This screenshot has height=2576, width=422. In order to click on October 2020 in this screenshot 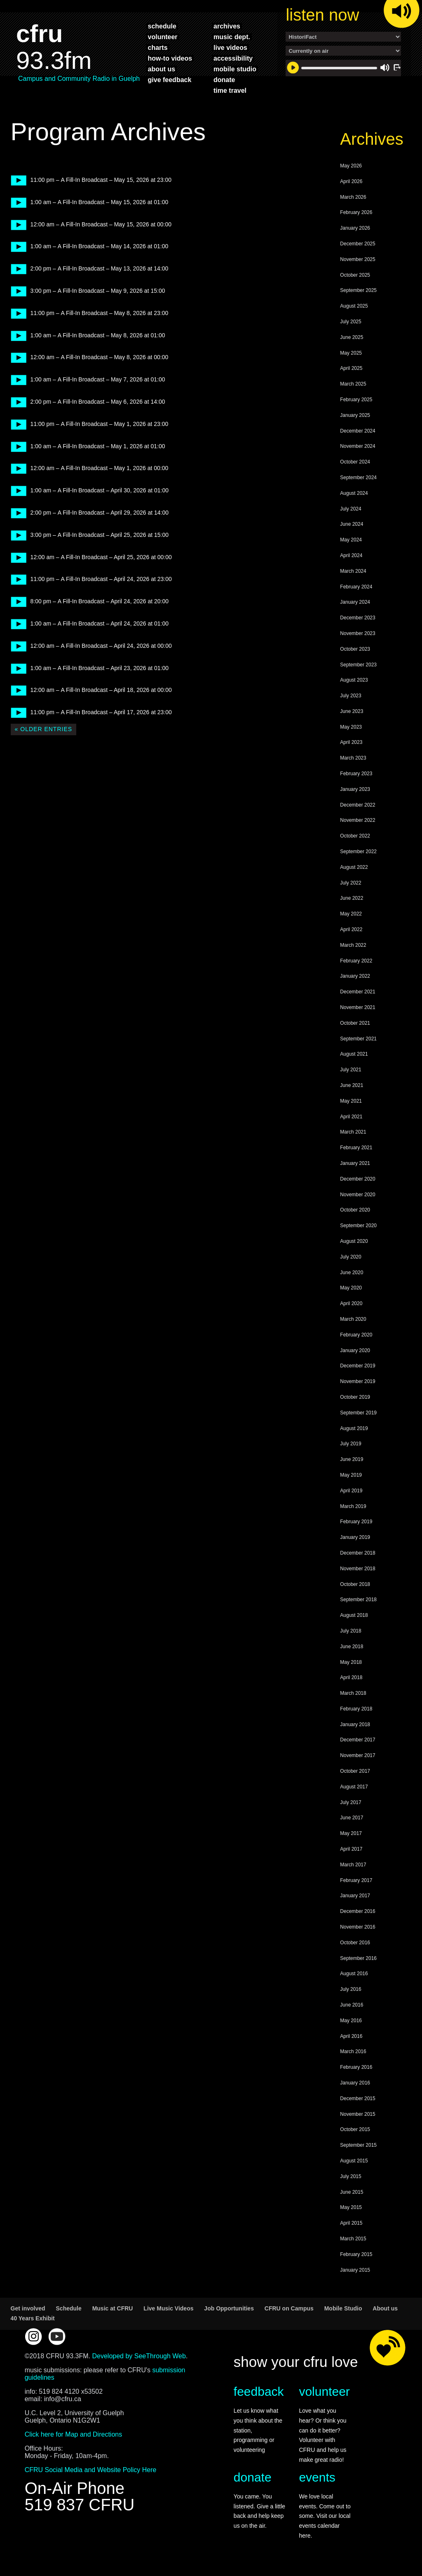, I will do `click(355, 1210)`.